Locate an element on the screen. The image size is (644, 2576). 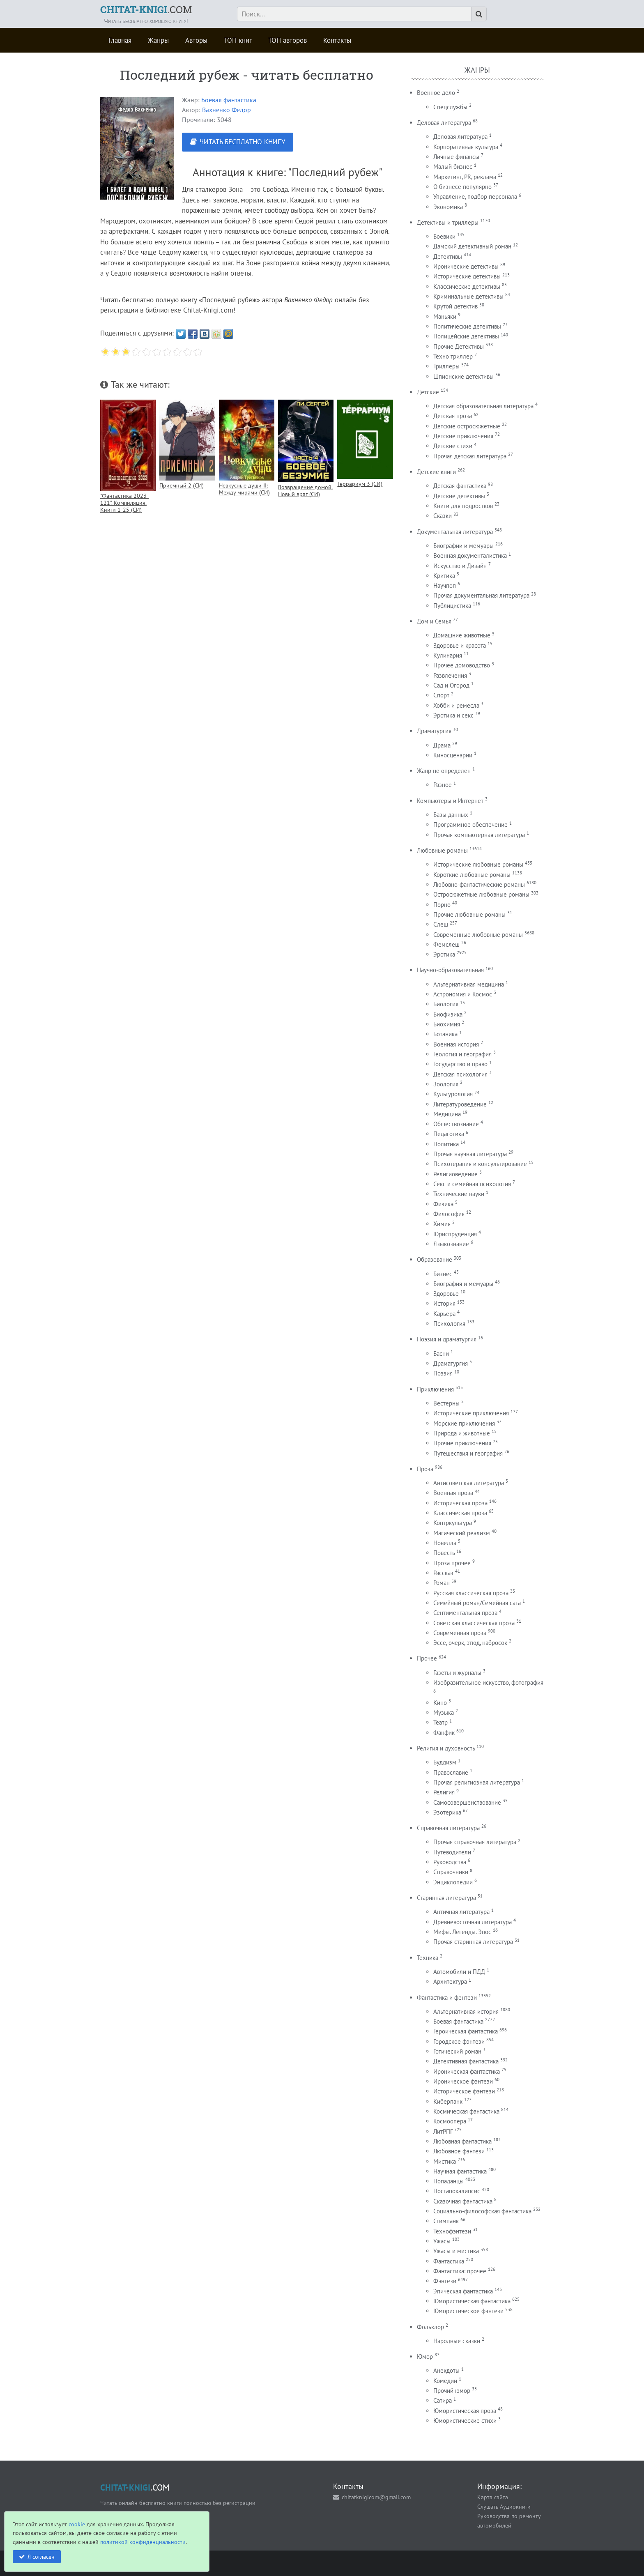
Управление, подбор персонала is located at coordinates (475, 196).